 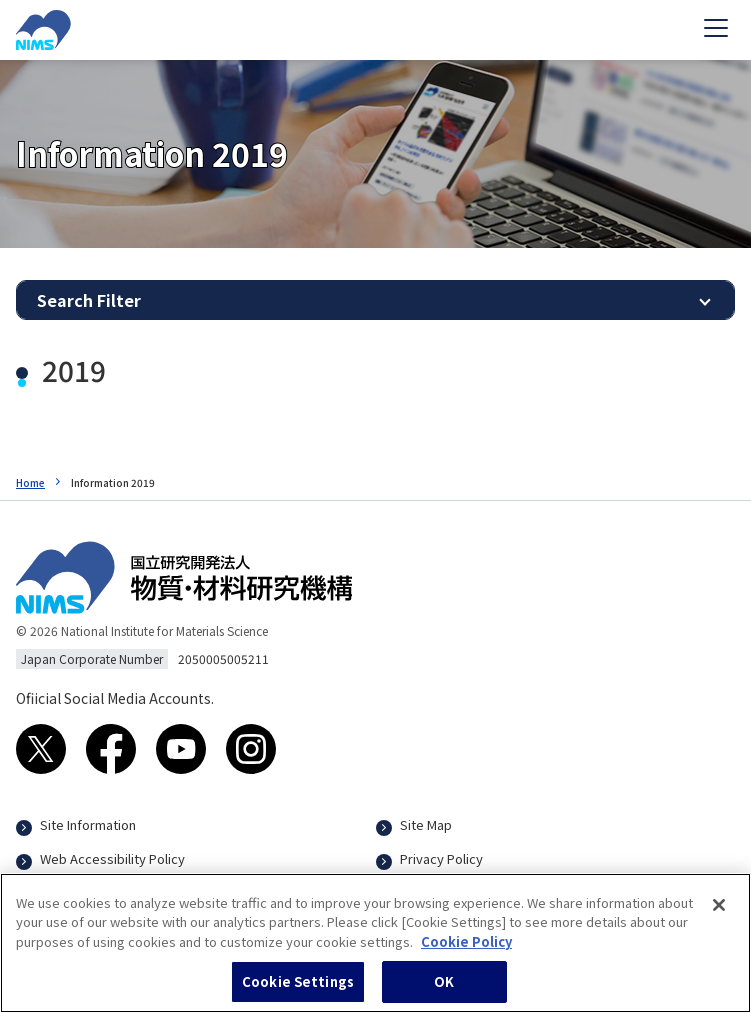 I want to click on Cookie Settings, so click(x=298, y=991).